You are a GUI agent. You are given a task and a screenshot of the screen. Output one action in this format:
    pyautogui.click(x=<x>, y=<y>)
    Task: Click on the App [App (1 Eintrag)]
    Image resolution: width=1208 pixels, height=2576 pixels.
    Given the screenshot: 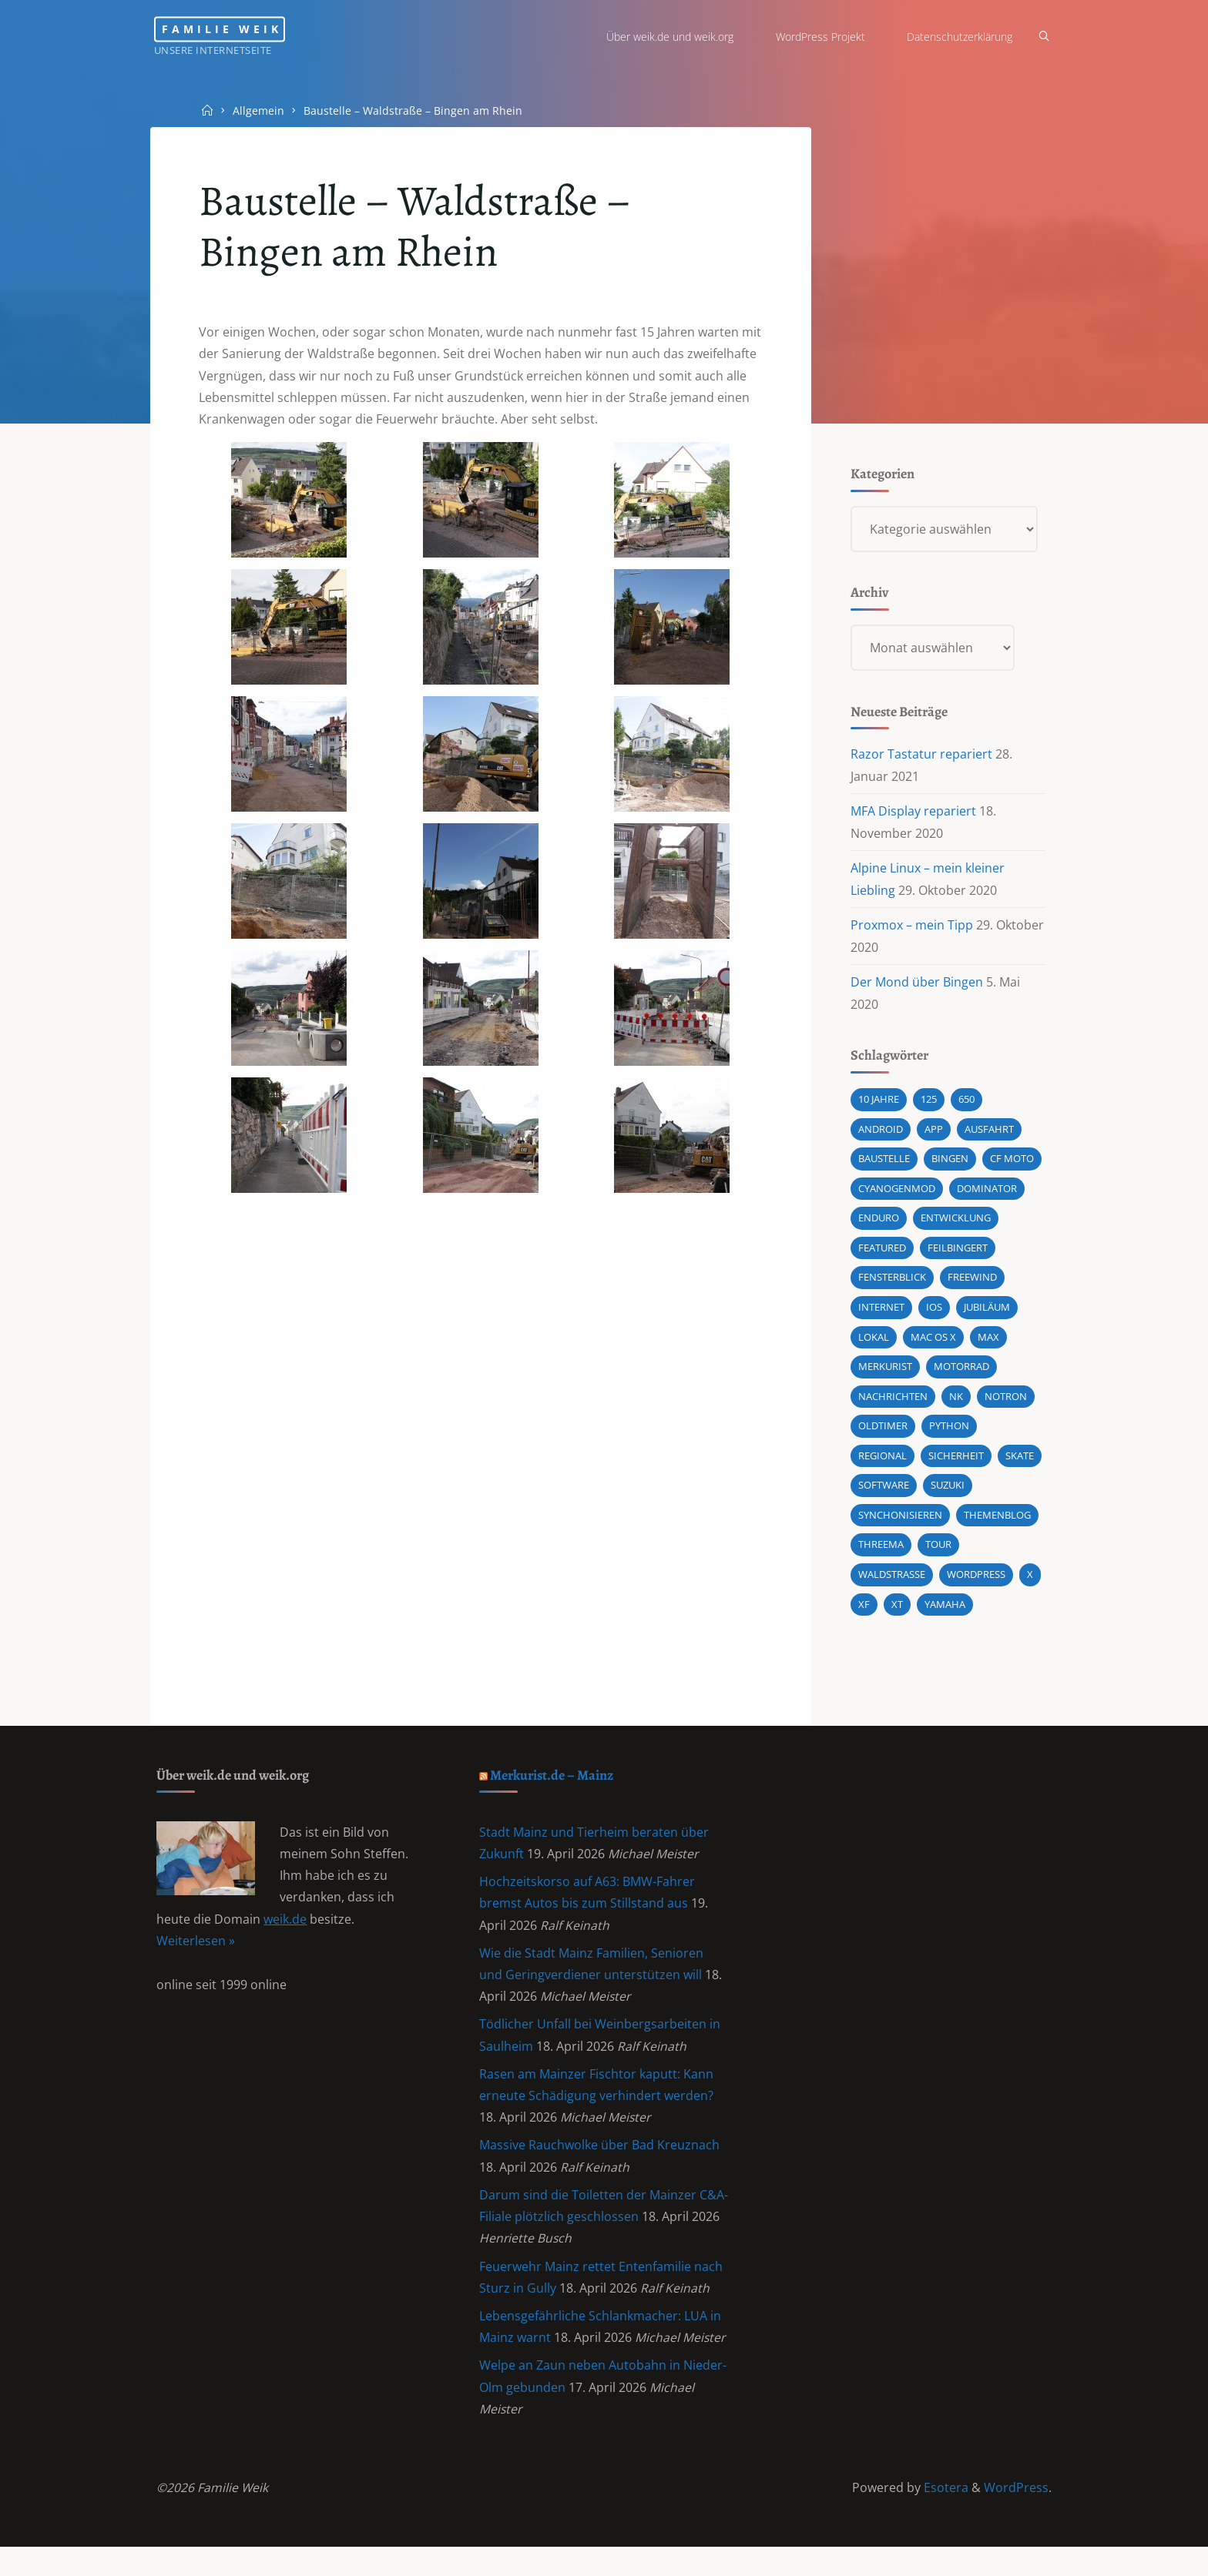 What is the action you would take?
    pyautogui.click(x=933, y=1137)
    